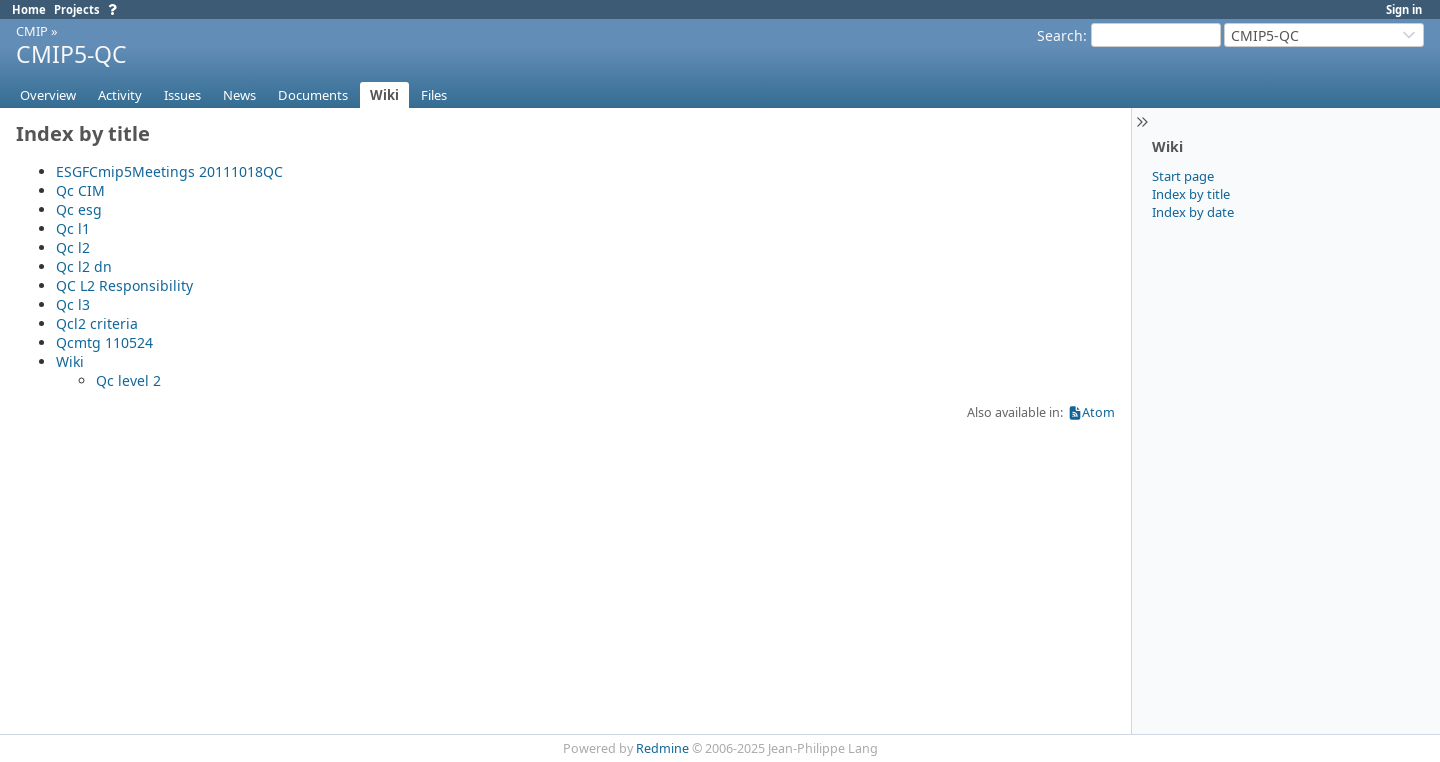 The height and width of the screenshot is (762, 1440). Describe the element at coordinates (128, 380) in the screenshot. I see `Qc level 2` at that location.